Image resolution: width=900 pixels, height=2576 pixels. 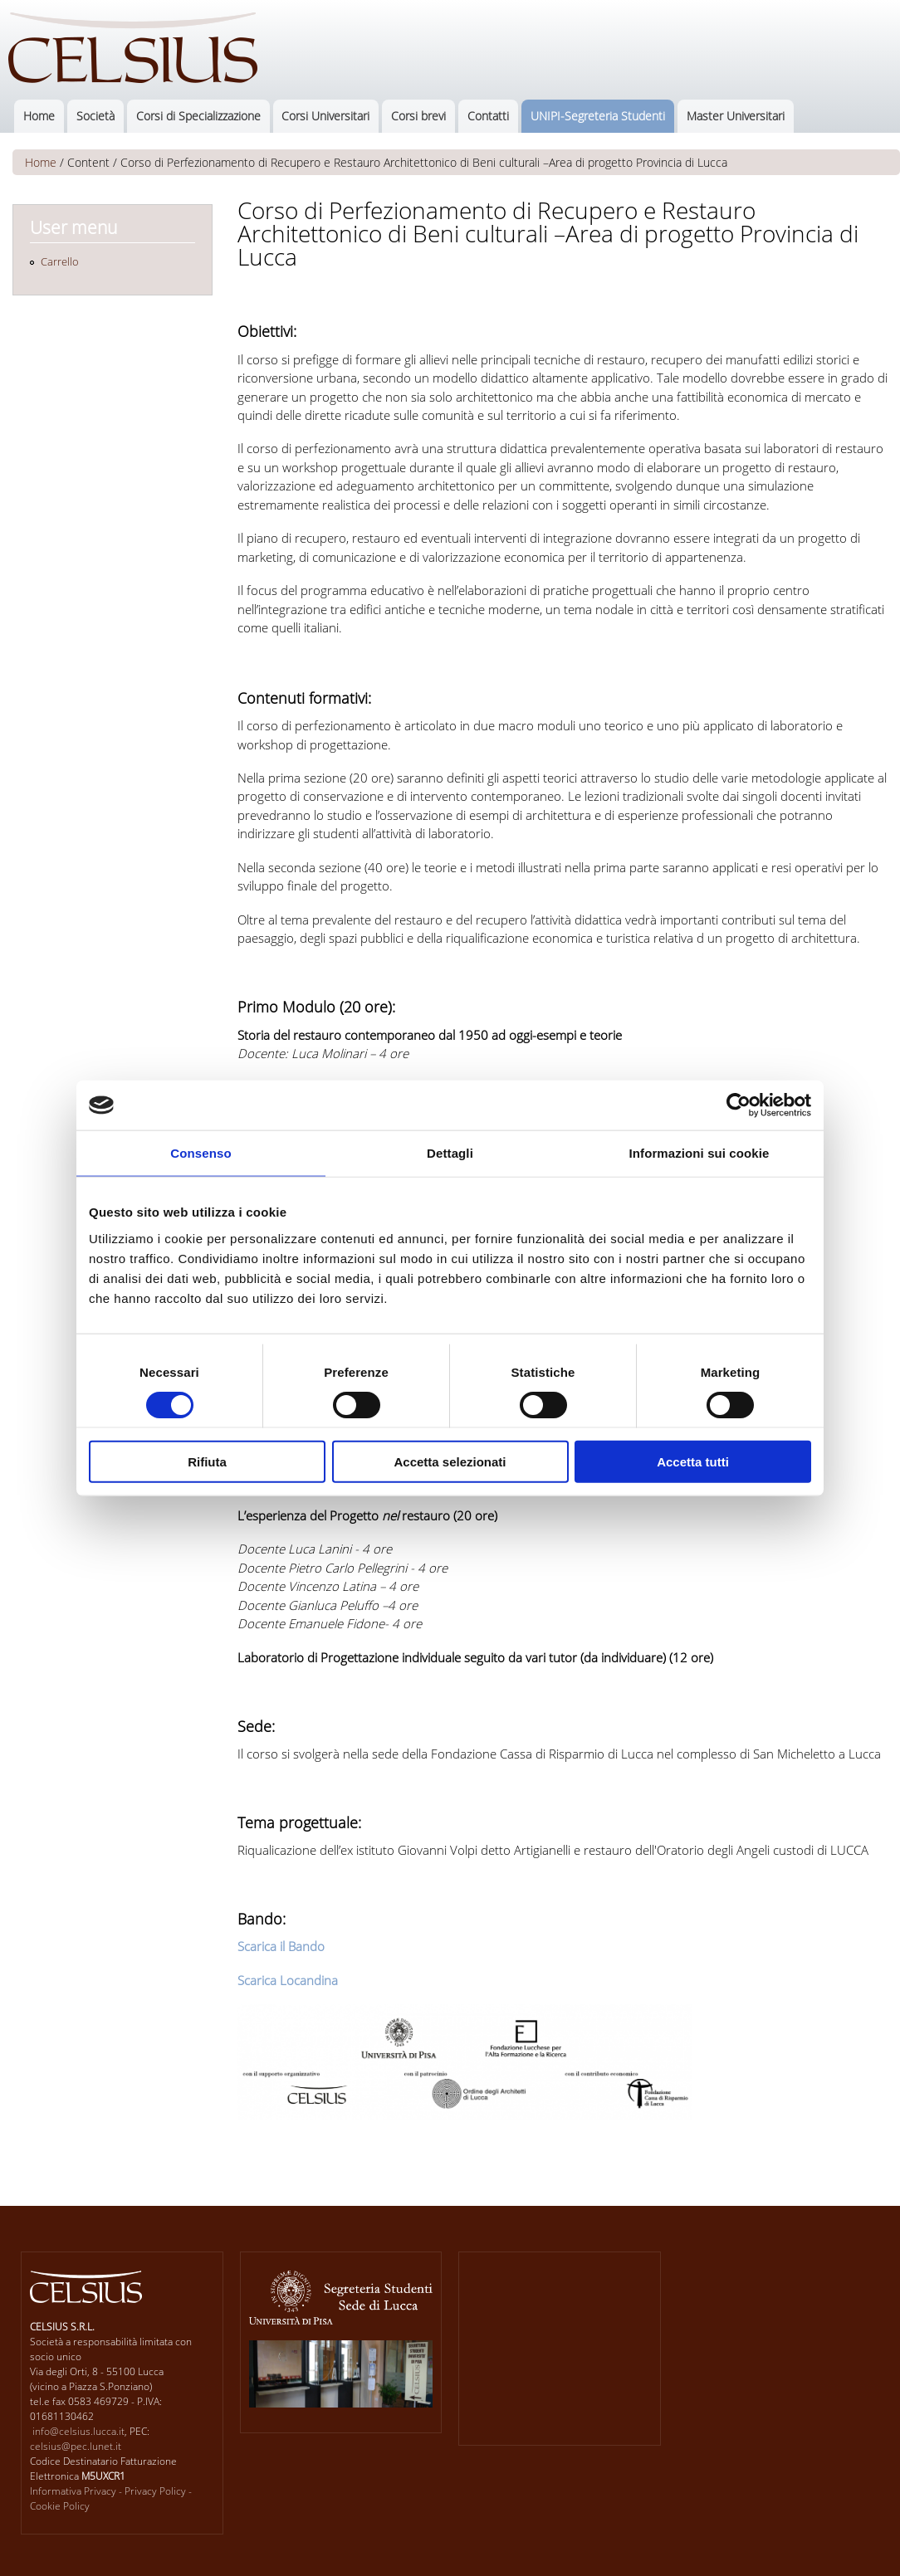 What do you see at coordinates (95, 116) in the screenshot?
I see `Società` at bounding box center [95, 116].